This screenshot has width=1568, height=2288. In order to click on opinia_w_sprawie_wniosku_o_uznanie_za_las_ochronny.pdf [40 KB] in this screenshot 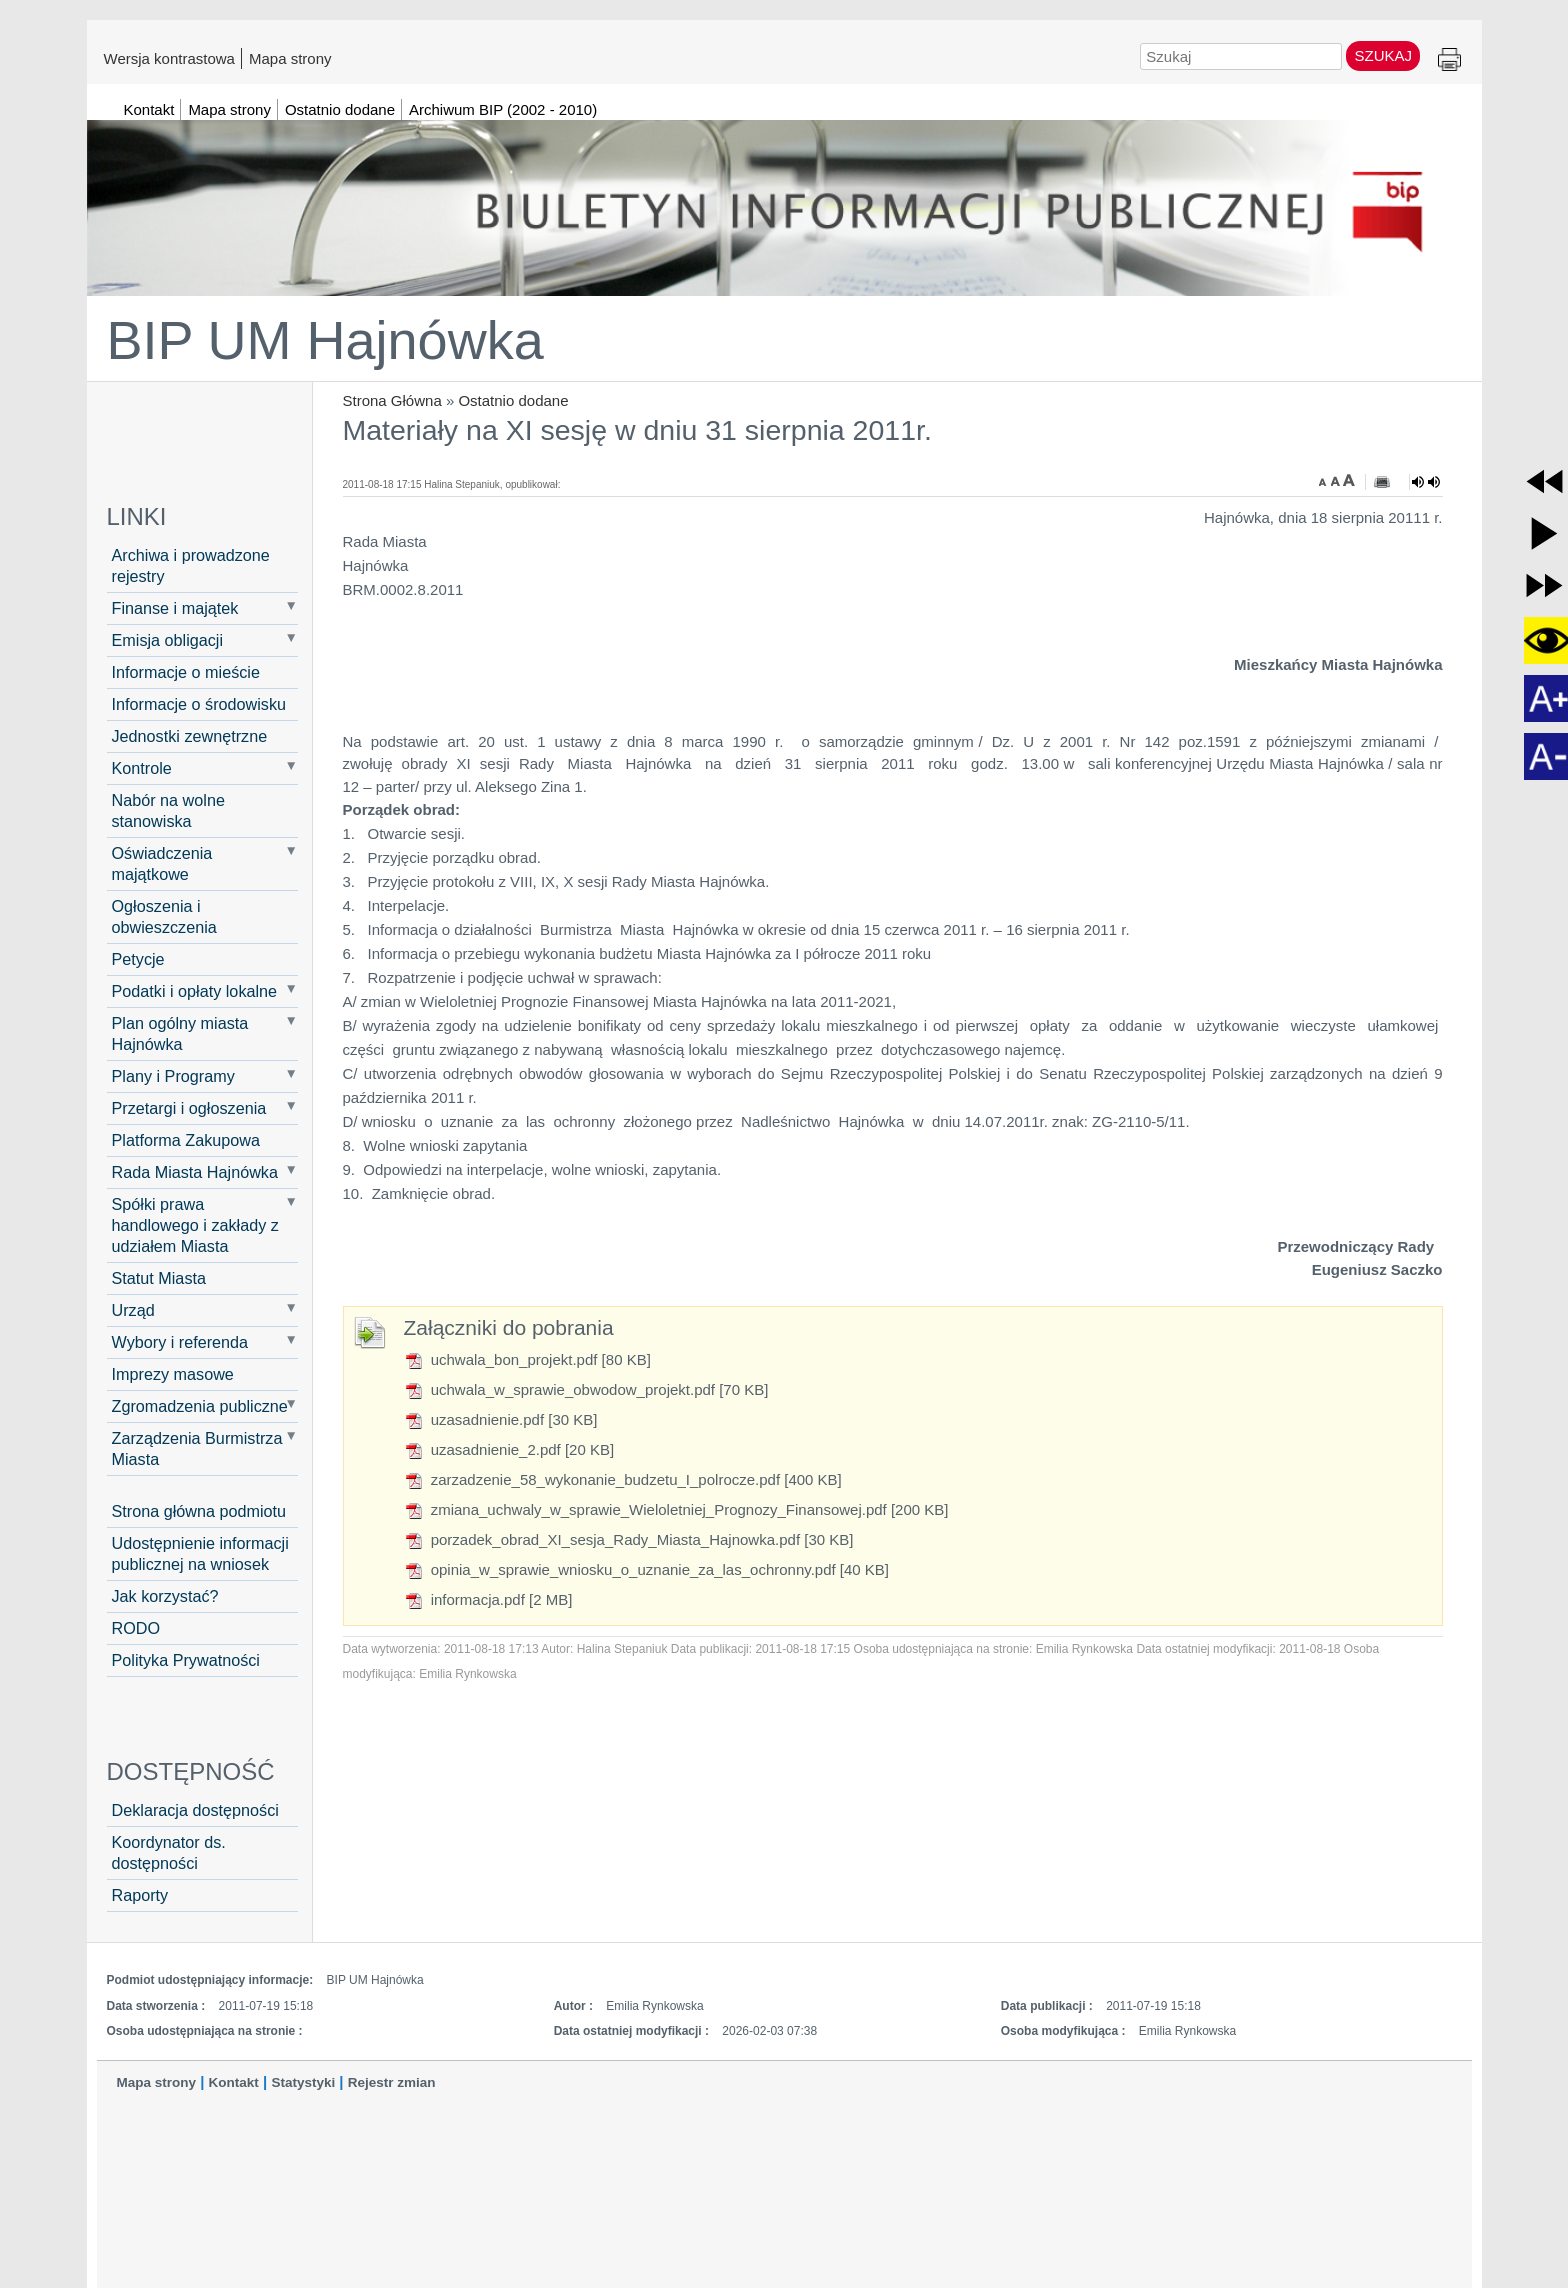, I will do `click(647, 1569)`.